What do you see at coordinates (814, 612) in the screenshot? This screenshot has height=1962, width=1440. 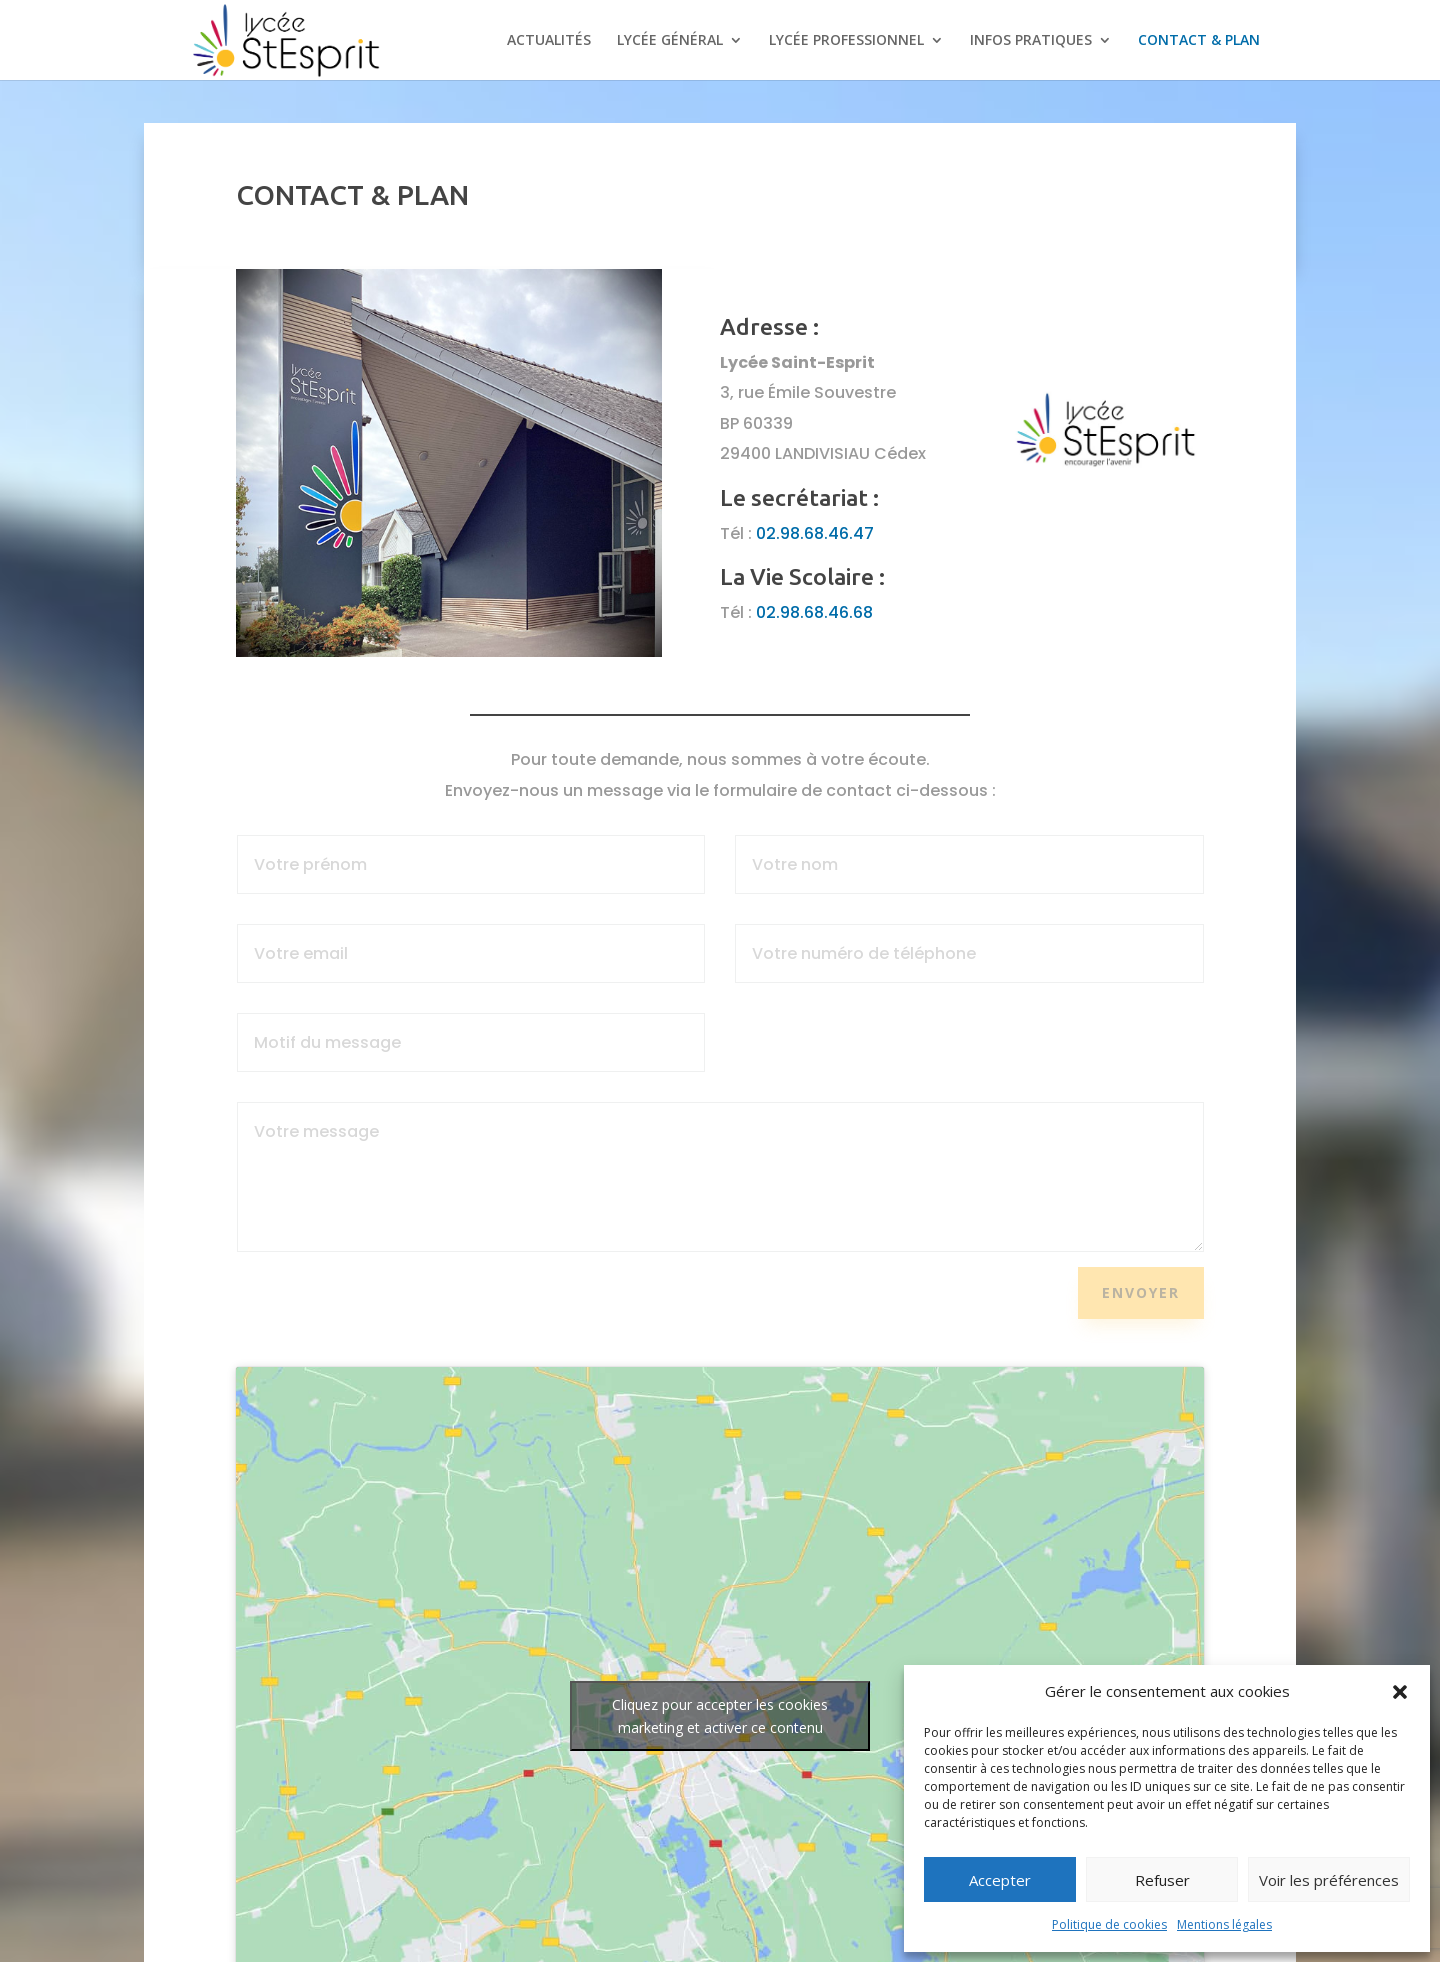 I see `02.98.68.46.68` at bounding box center [814, 612].